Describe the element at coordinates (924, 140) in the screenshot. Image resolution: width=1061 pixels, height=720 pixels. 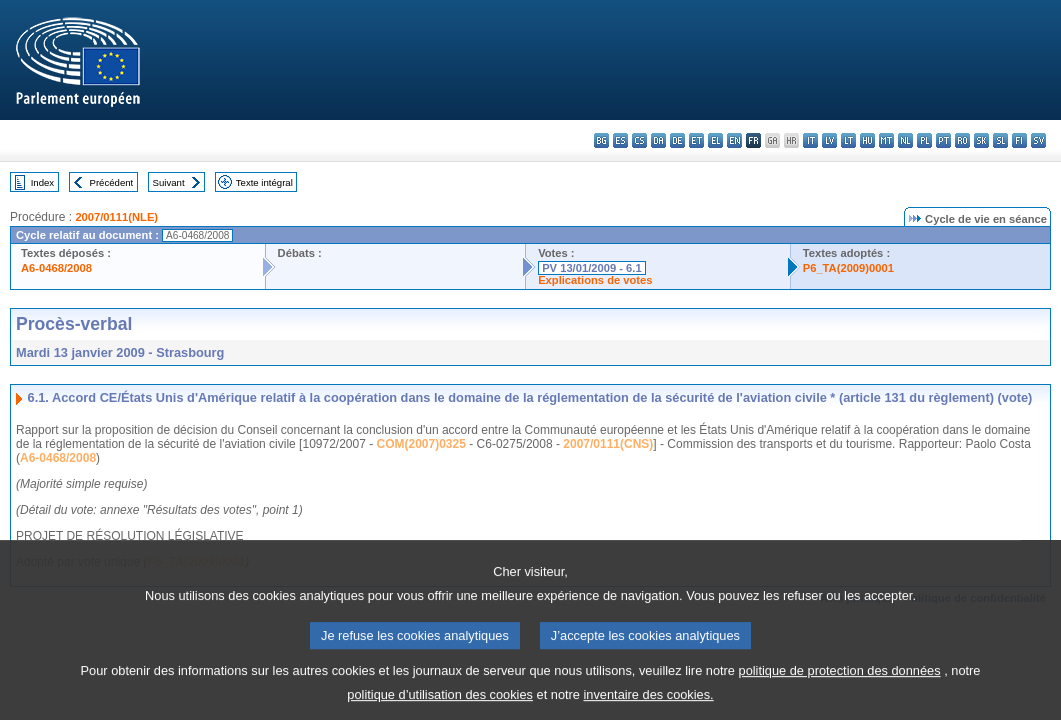
I see `pl - polski` at that location.